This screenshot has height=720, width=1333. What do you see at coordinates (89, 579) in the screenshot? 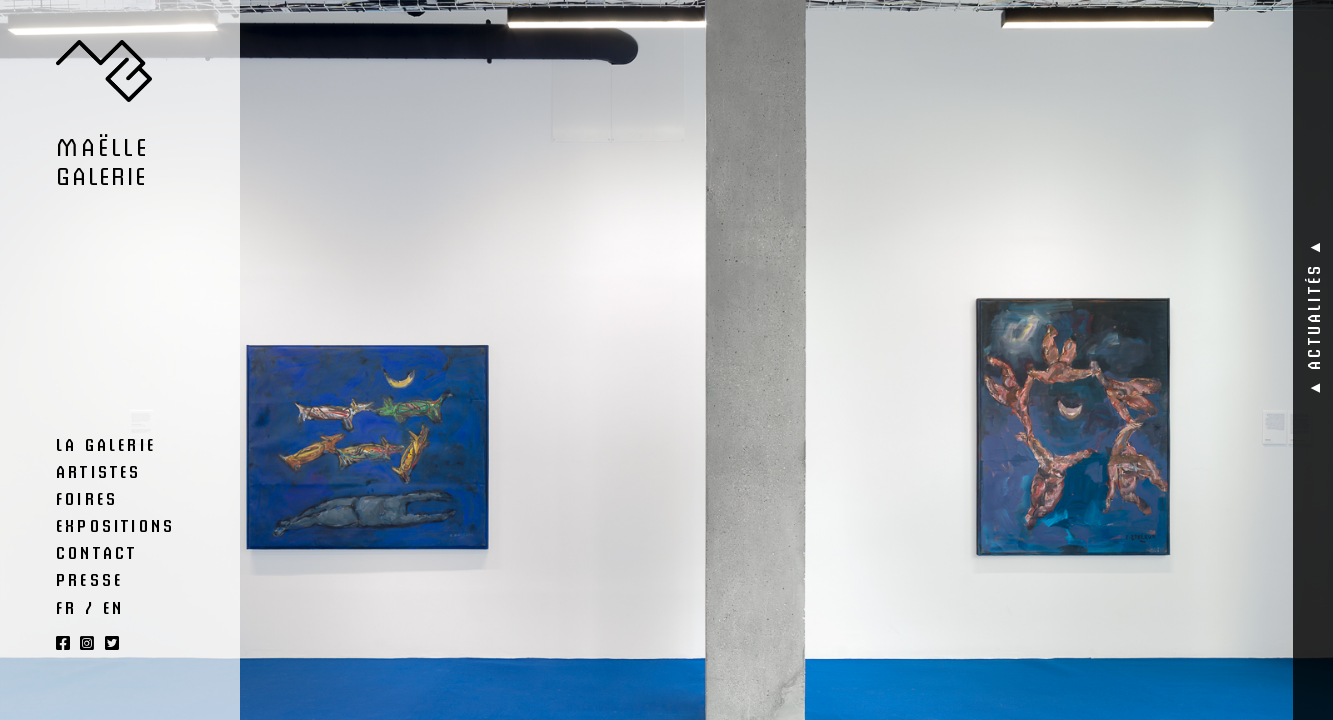
I see `Presse` at bounding box center [89, 579].